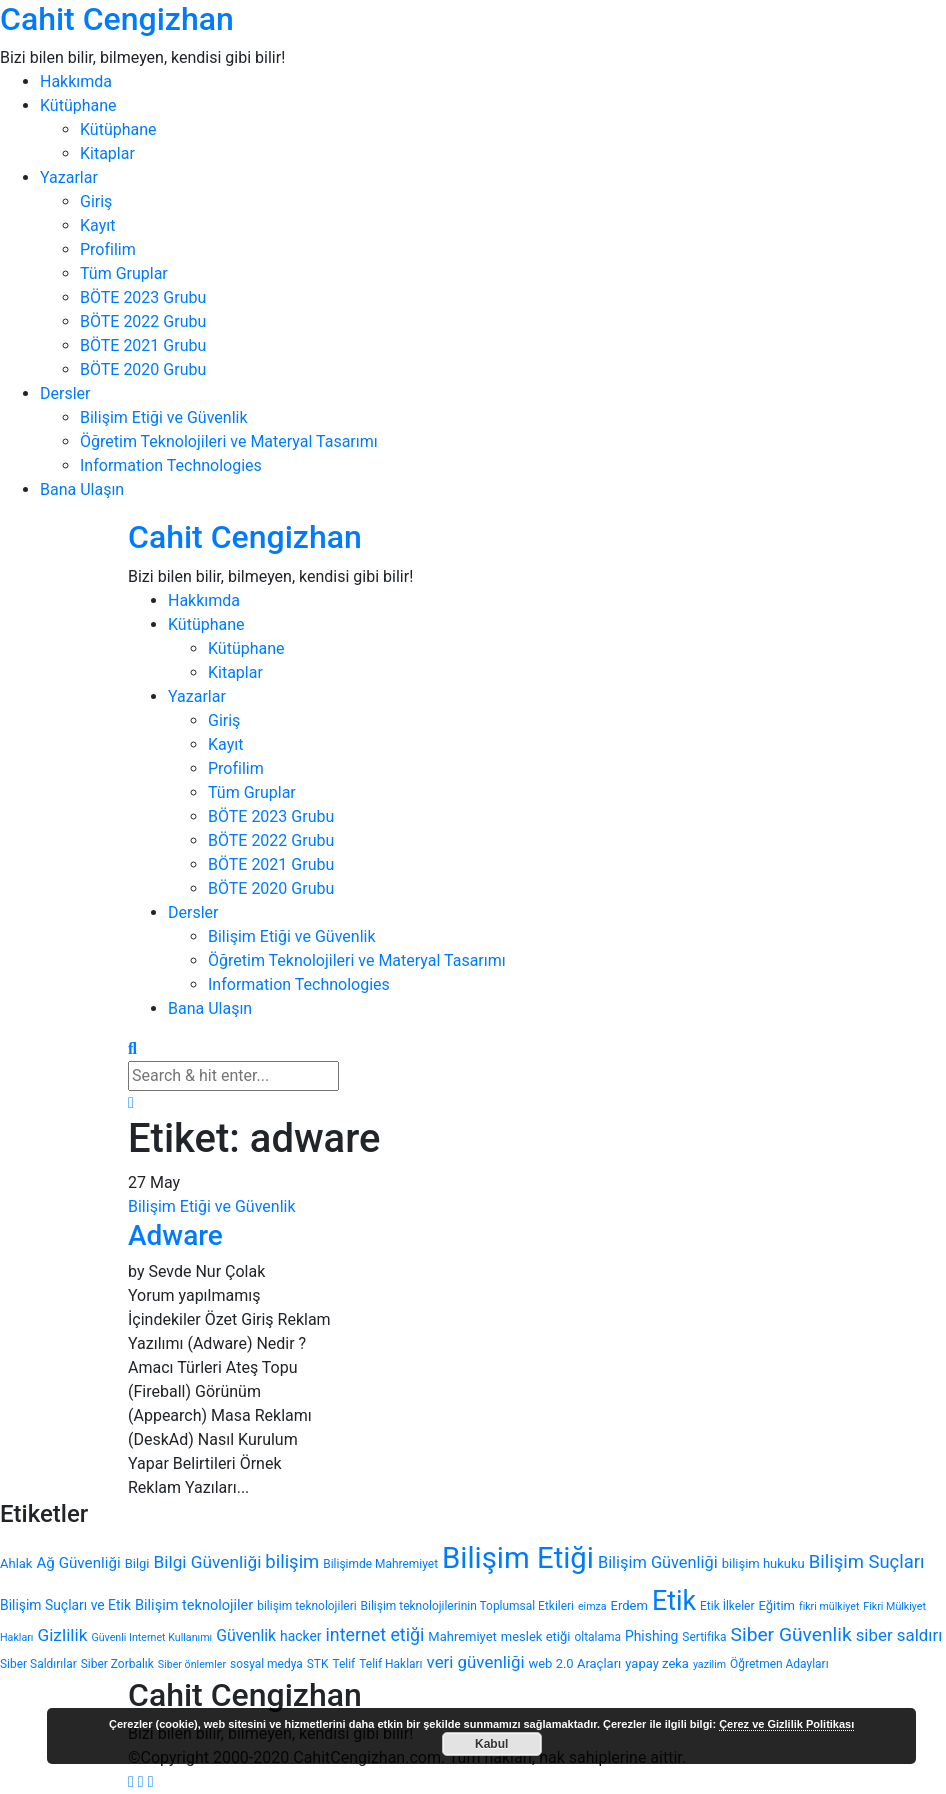  What do you see at coordinates (76, 81) in the screenshot?
I see `Hakkımda` at bounding box center [76, 81].